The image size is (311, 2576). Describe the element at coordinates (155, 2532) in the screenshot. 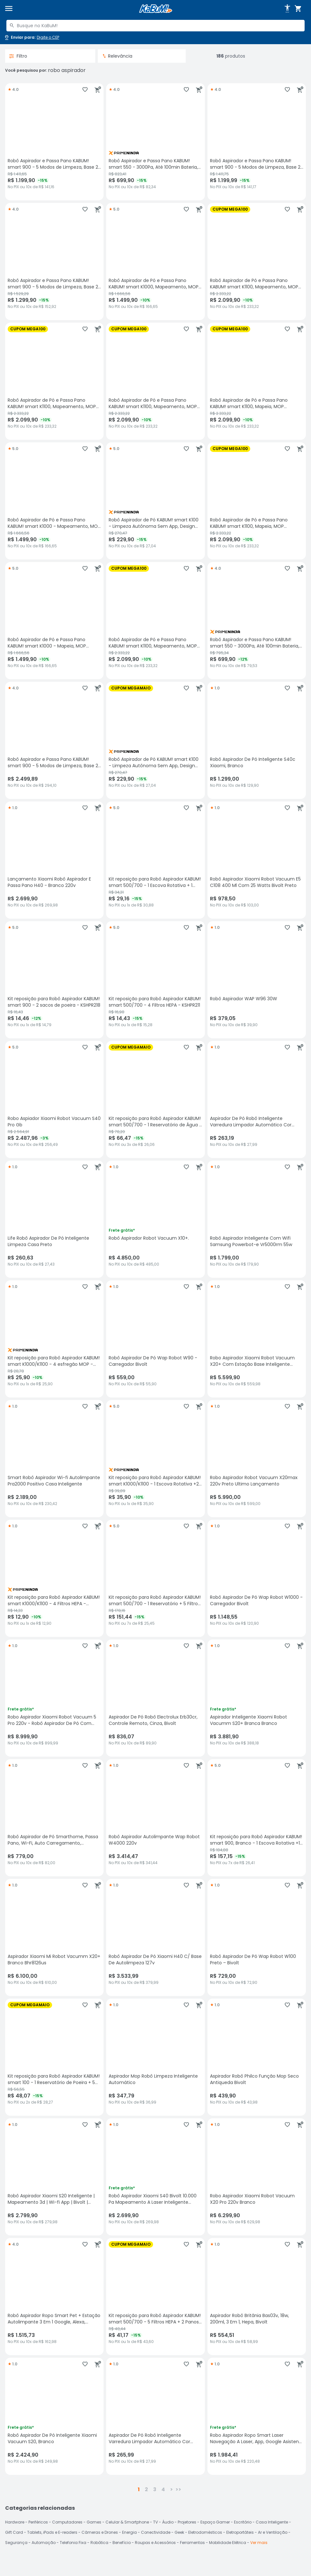

I see `Conectividade` at that location.